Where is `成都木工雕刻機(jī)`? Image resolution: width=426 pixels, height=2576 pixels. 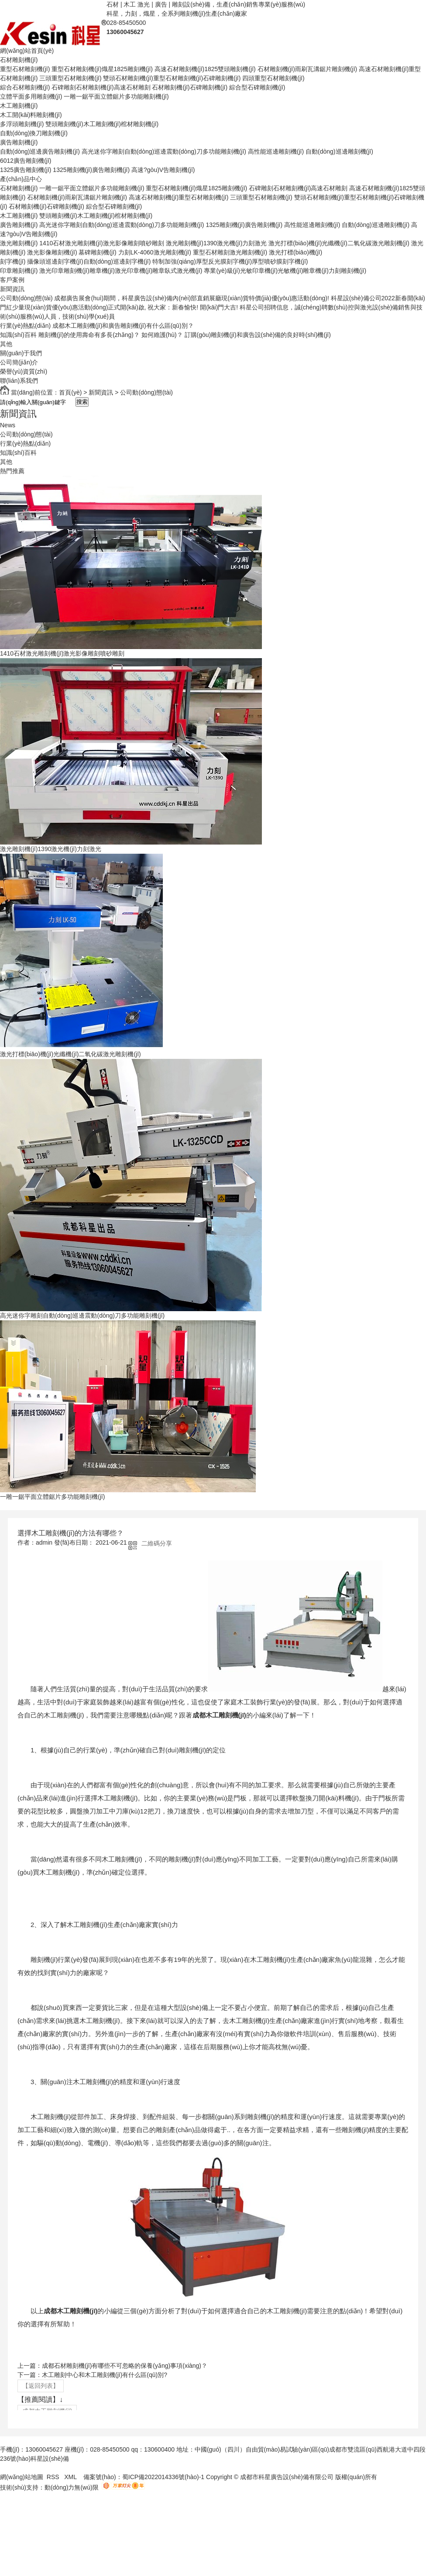 成都木工雕刻機(jī) is located at coordinates (219, 1715).